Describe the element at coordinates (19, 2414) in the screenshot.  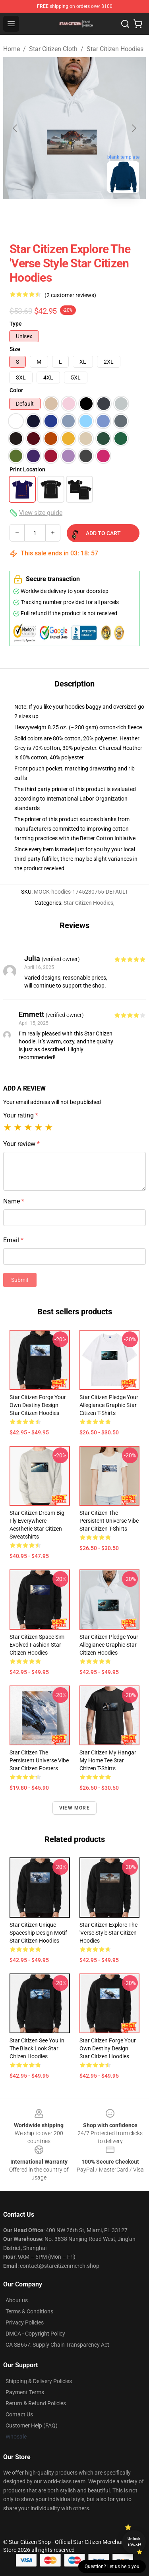
I see `Contact Us` at that location.